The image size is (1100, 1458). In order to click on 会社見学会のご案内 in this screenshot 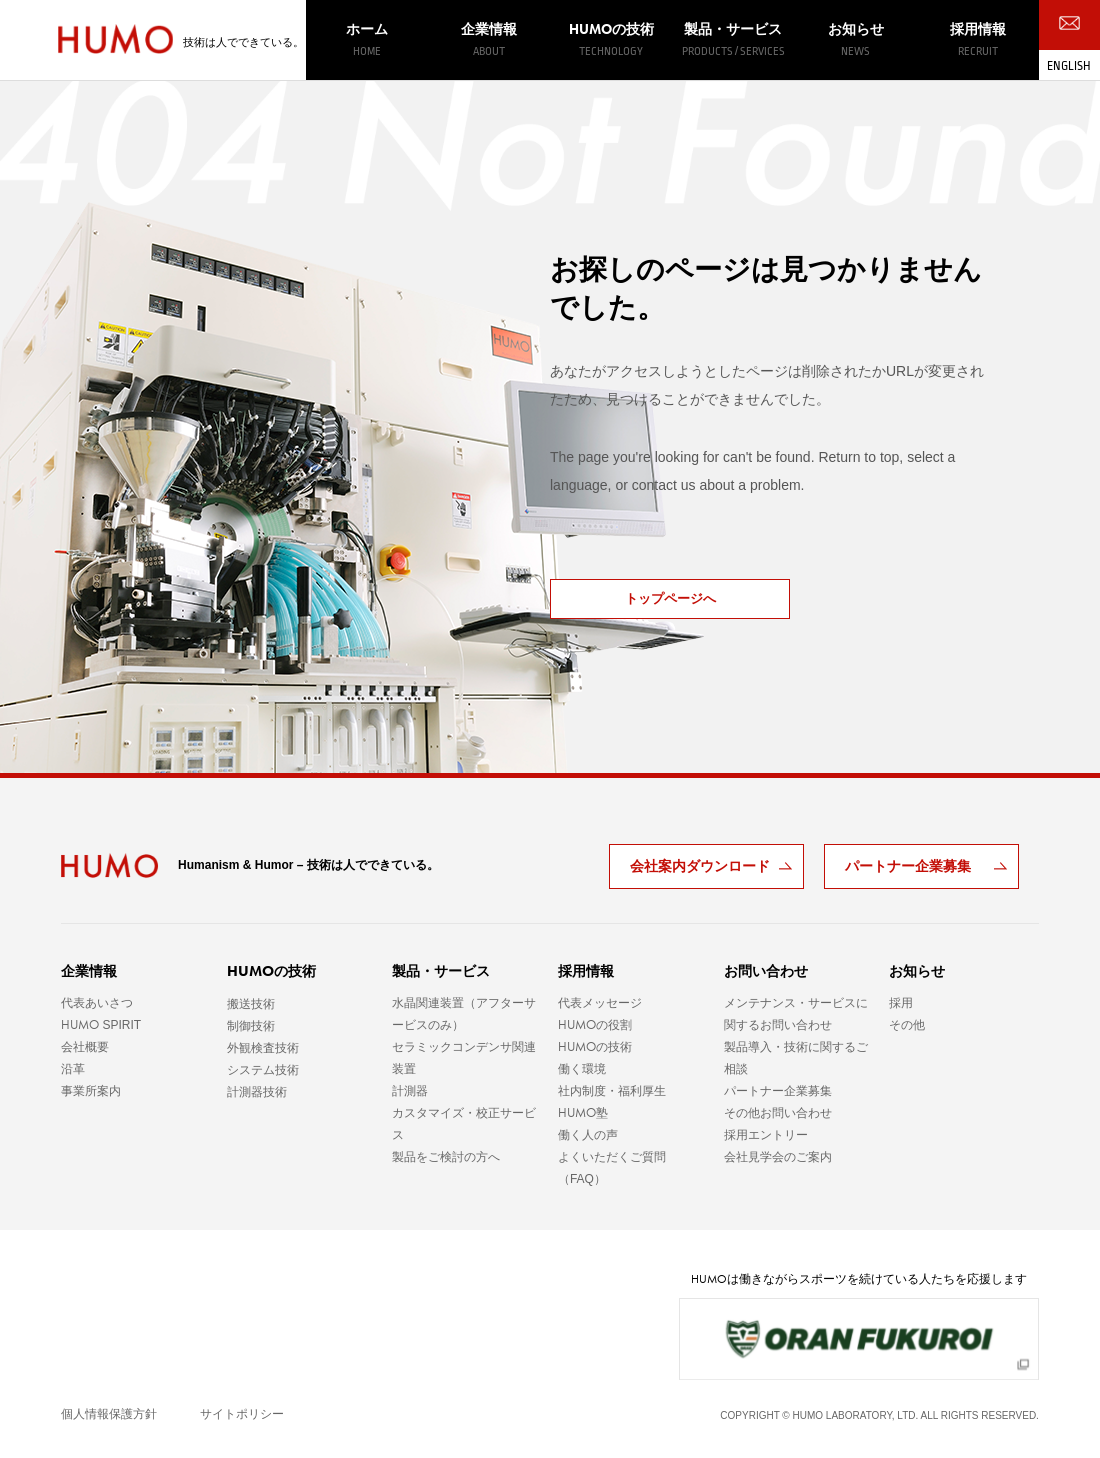, I will do `click(778, 1157)`.